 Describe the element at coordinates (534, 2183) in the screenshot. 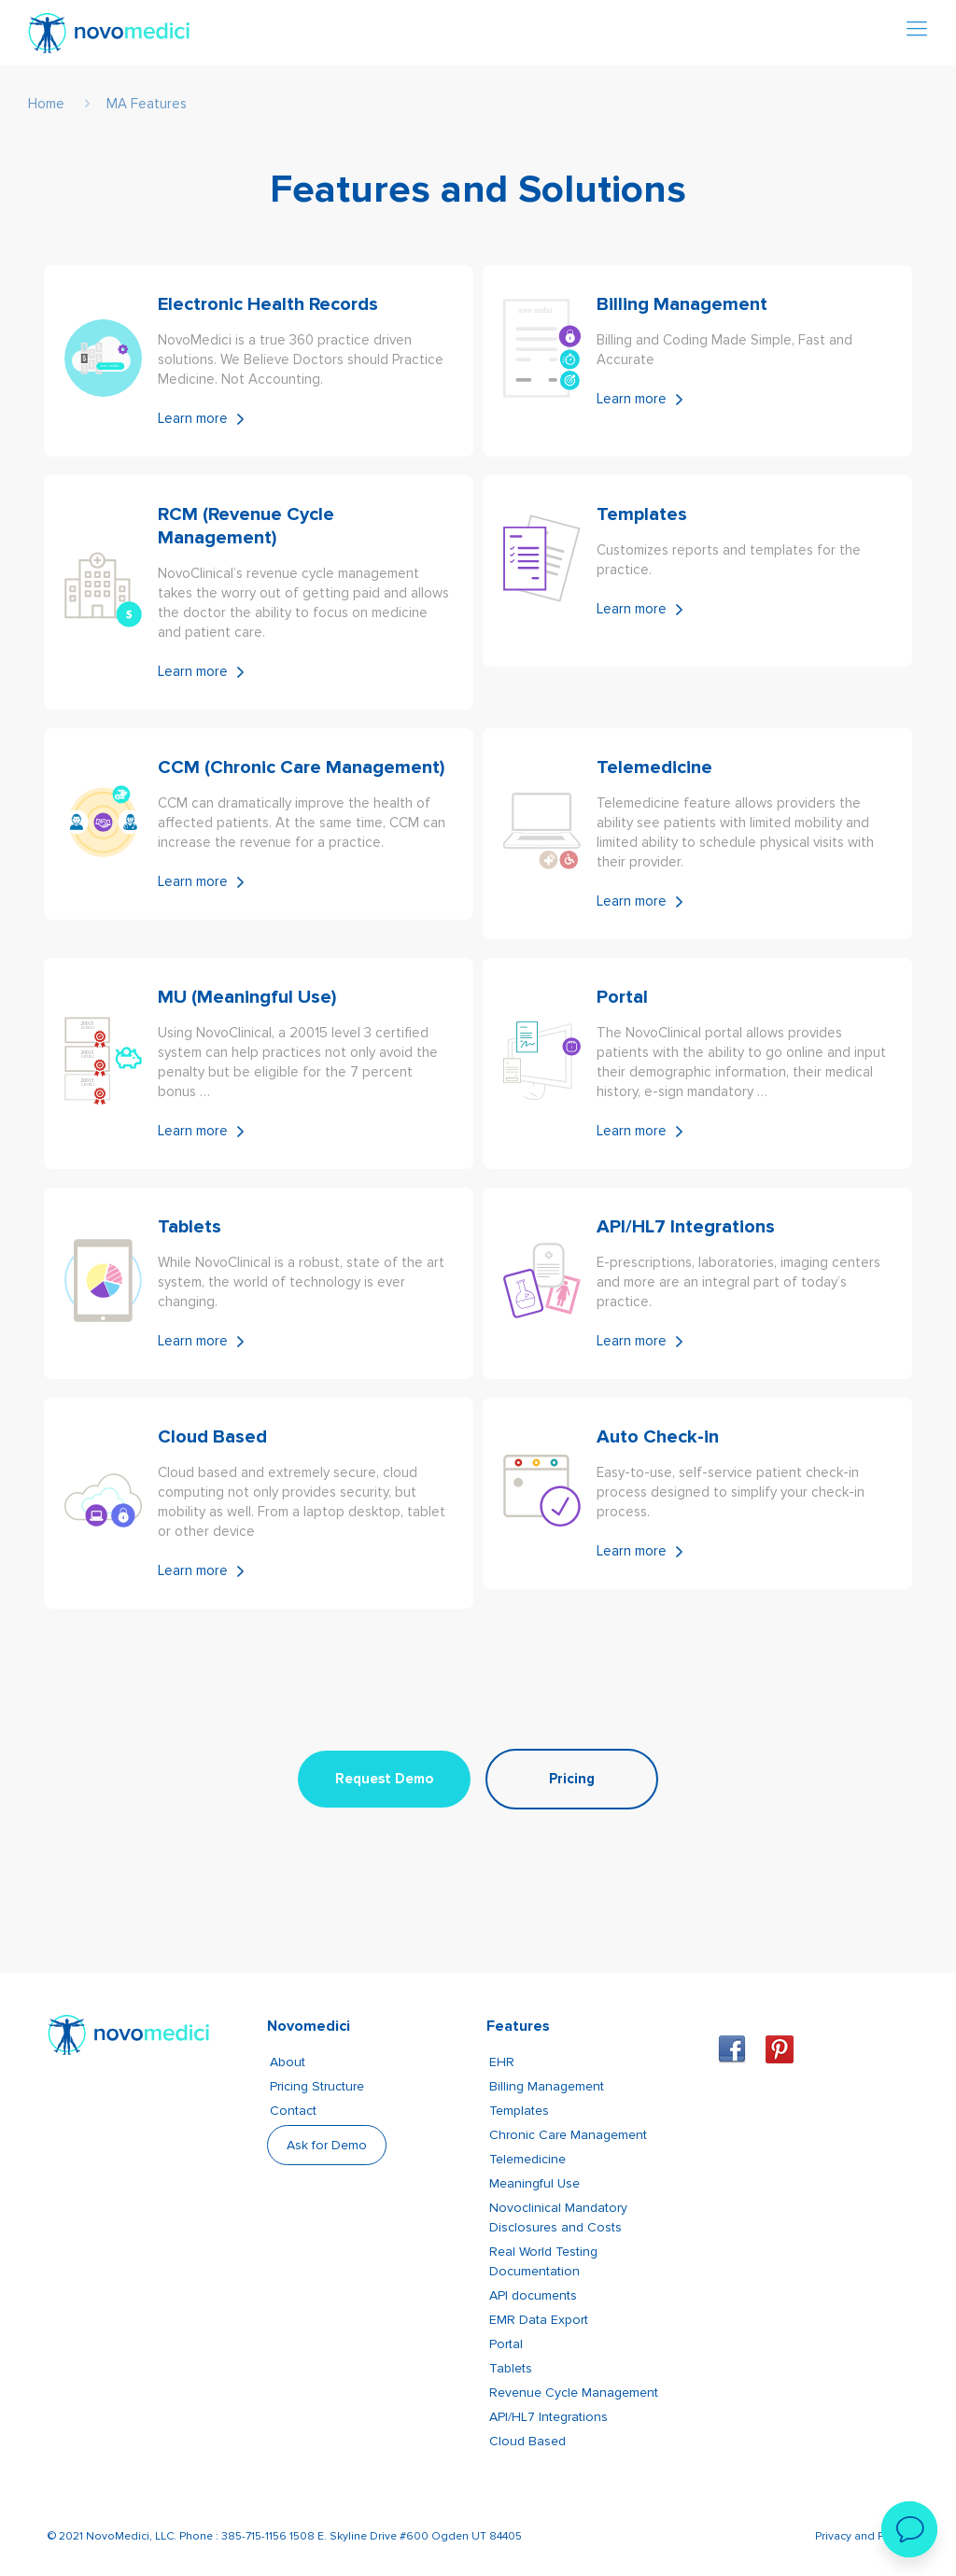

I see `Meaningful Use` at that location.